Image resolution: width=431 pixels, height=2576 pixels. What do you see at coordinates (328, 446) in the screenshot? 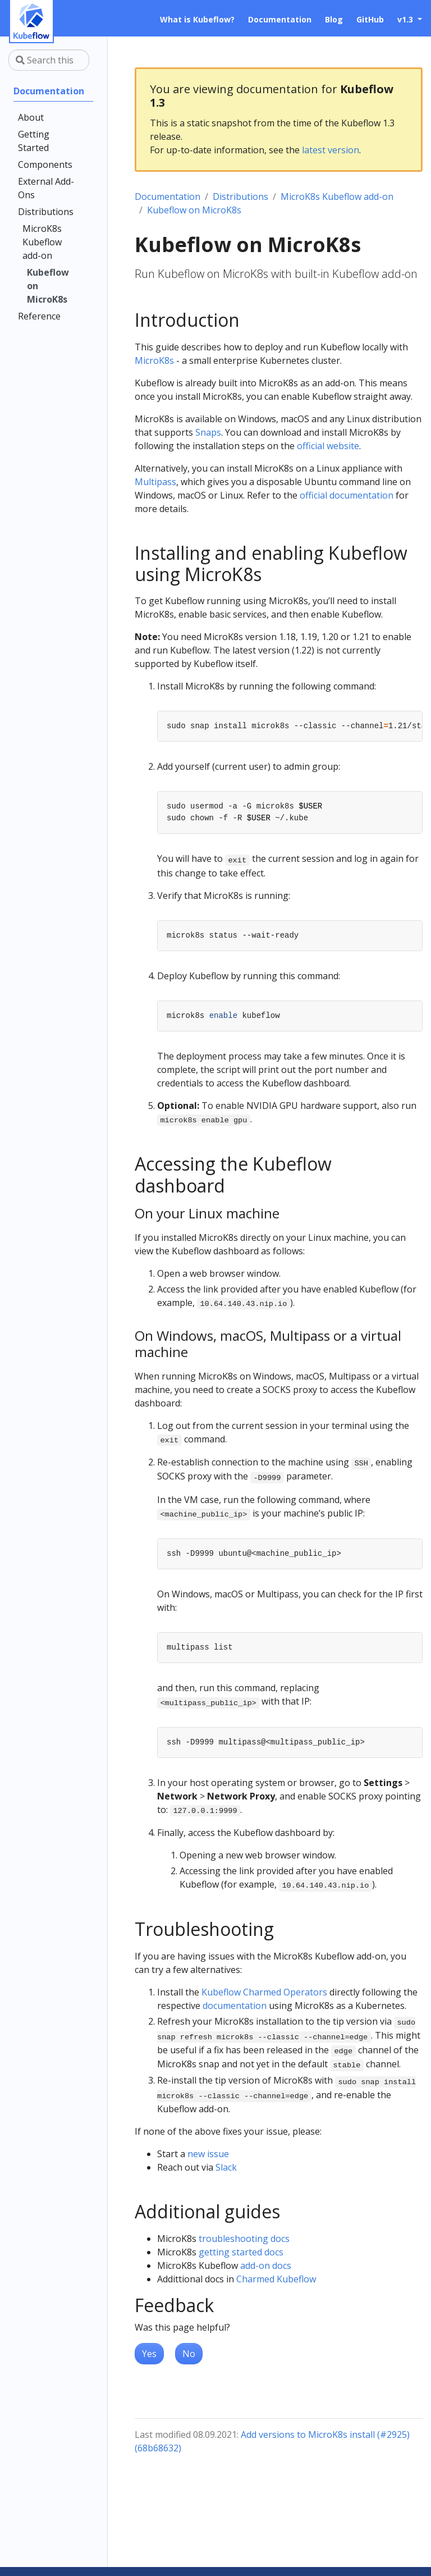
I see `official website` at bounding box center [328, 446].